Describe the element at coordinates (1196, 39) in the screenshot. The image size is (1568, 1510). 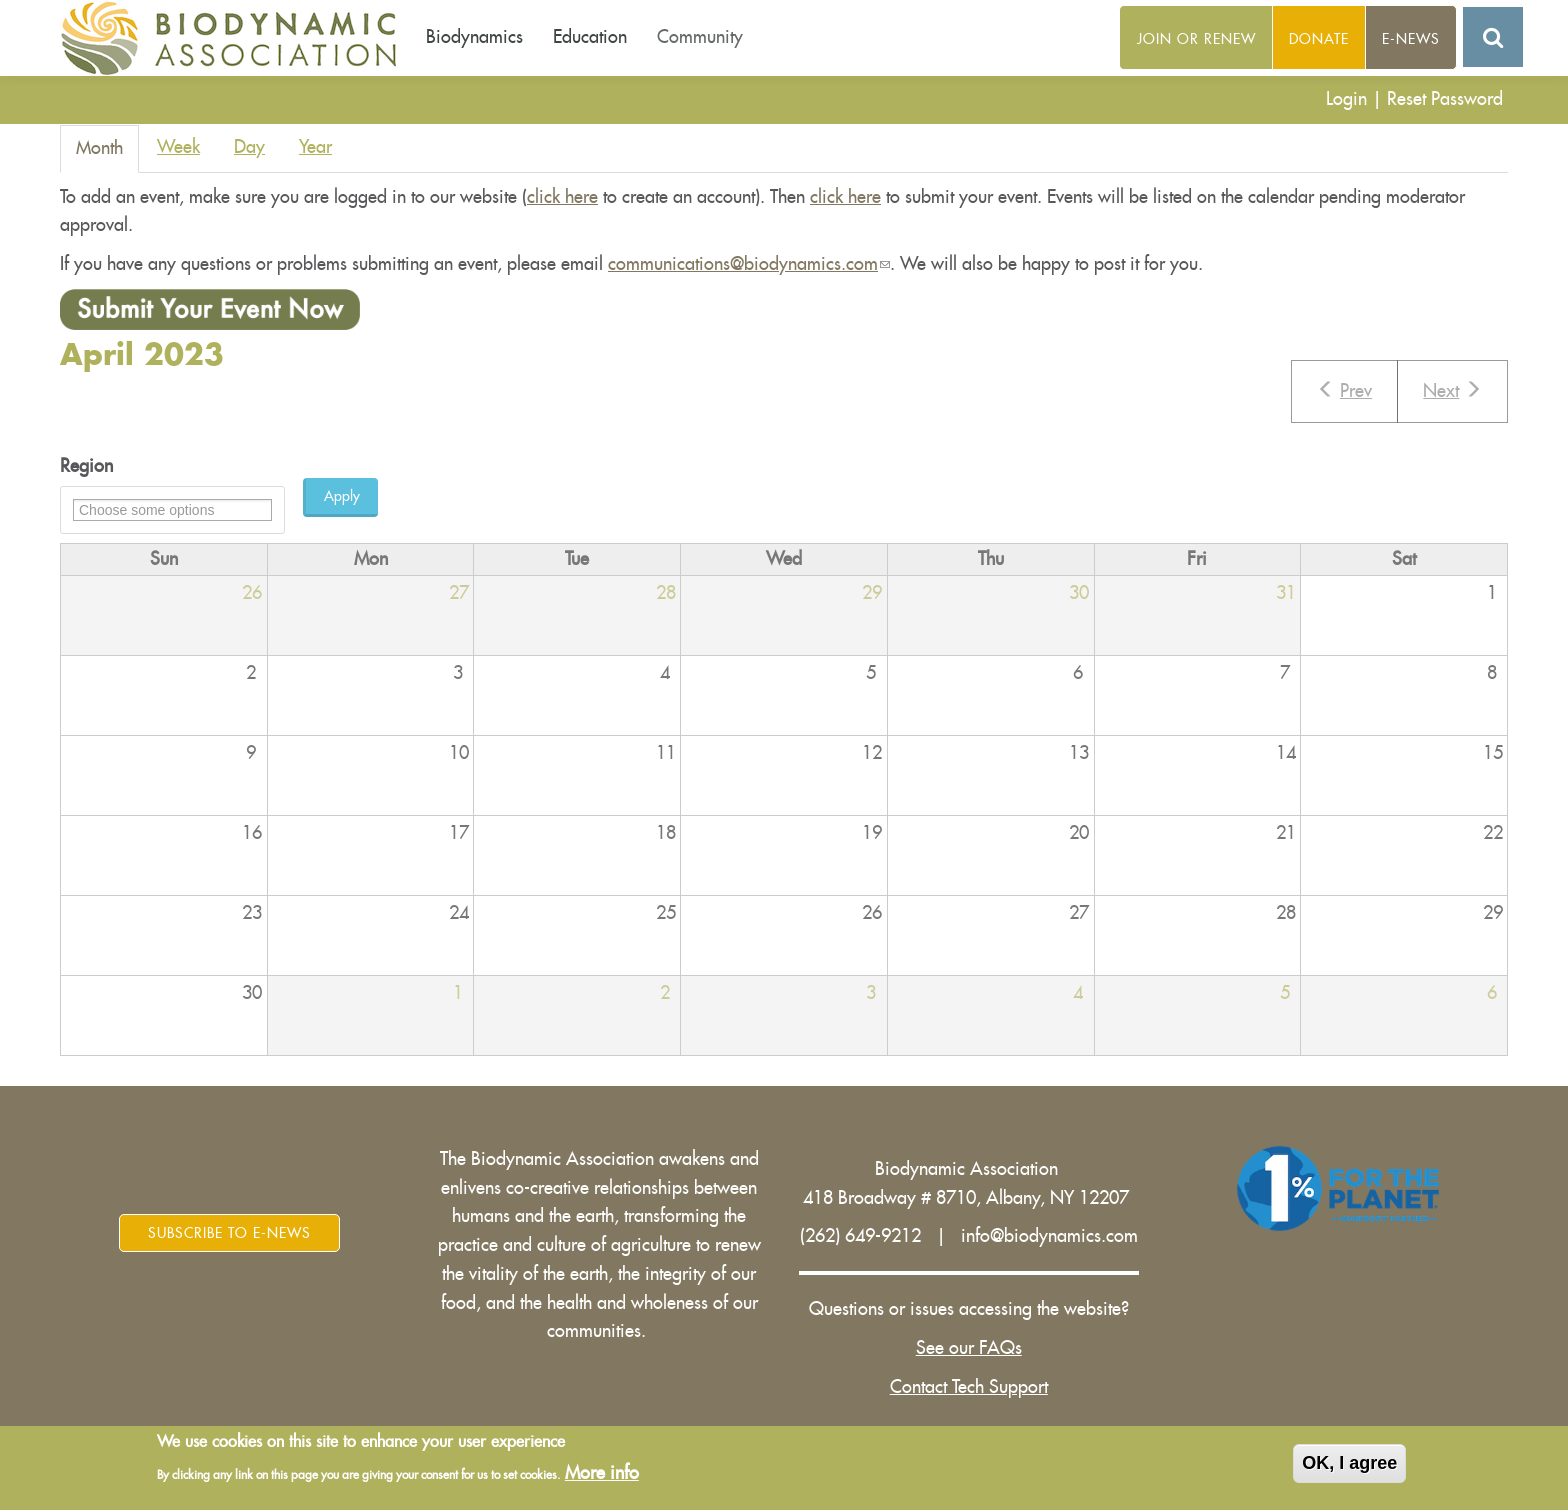
I see `Join or Renew` at that location.